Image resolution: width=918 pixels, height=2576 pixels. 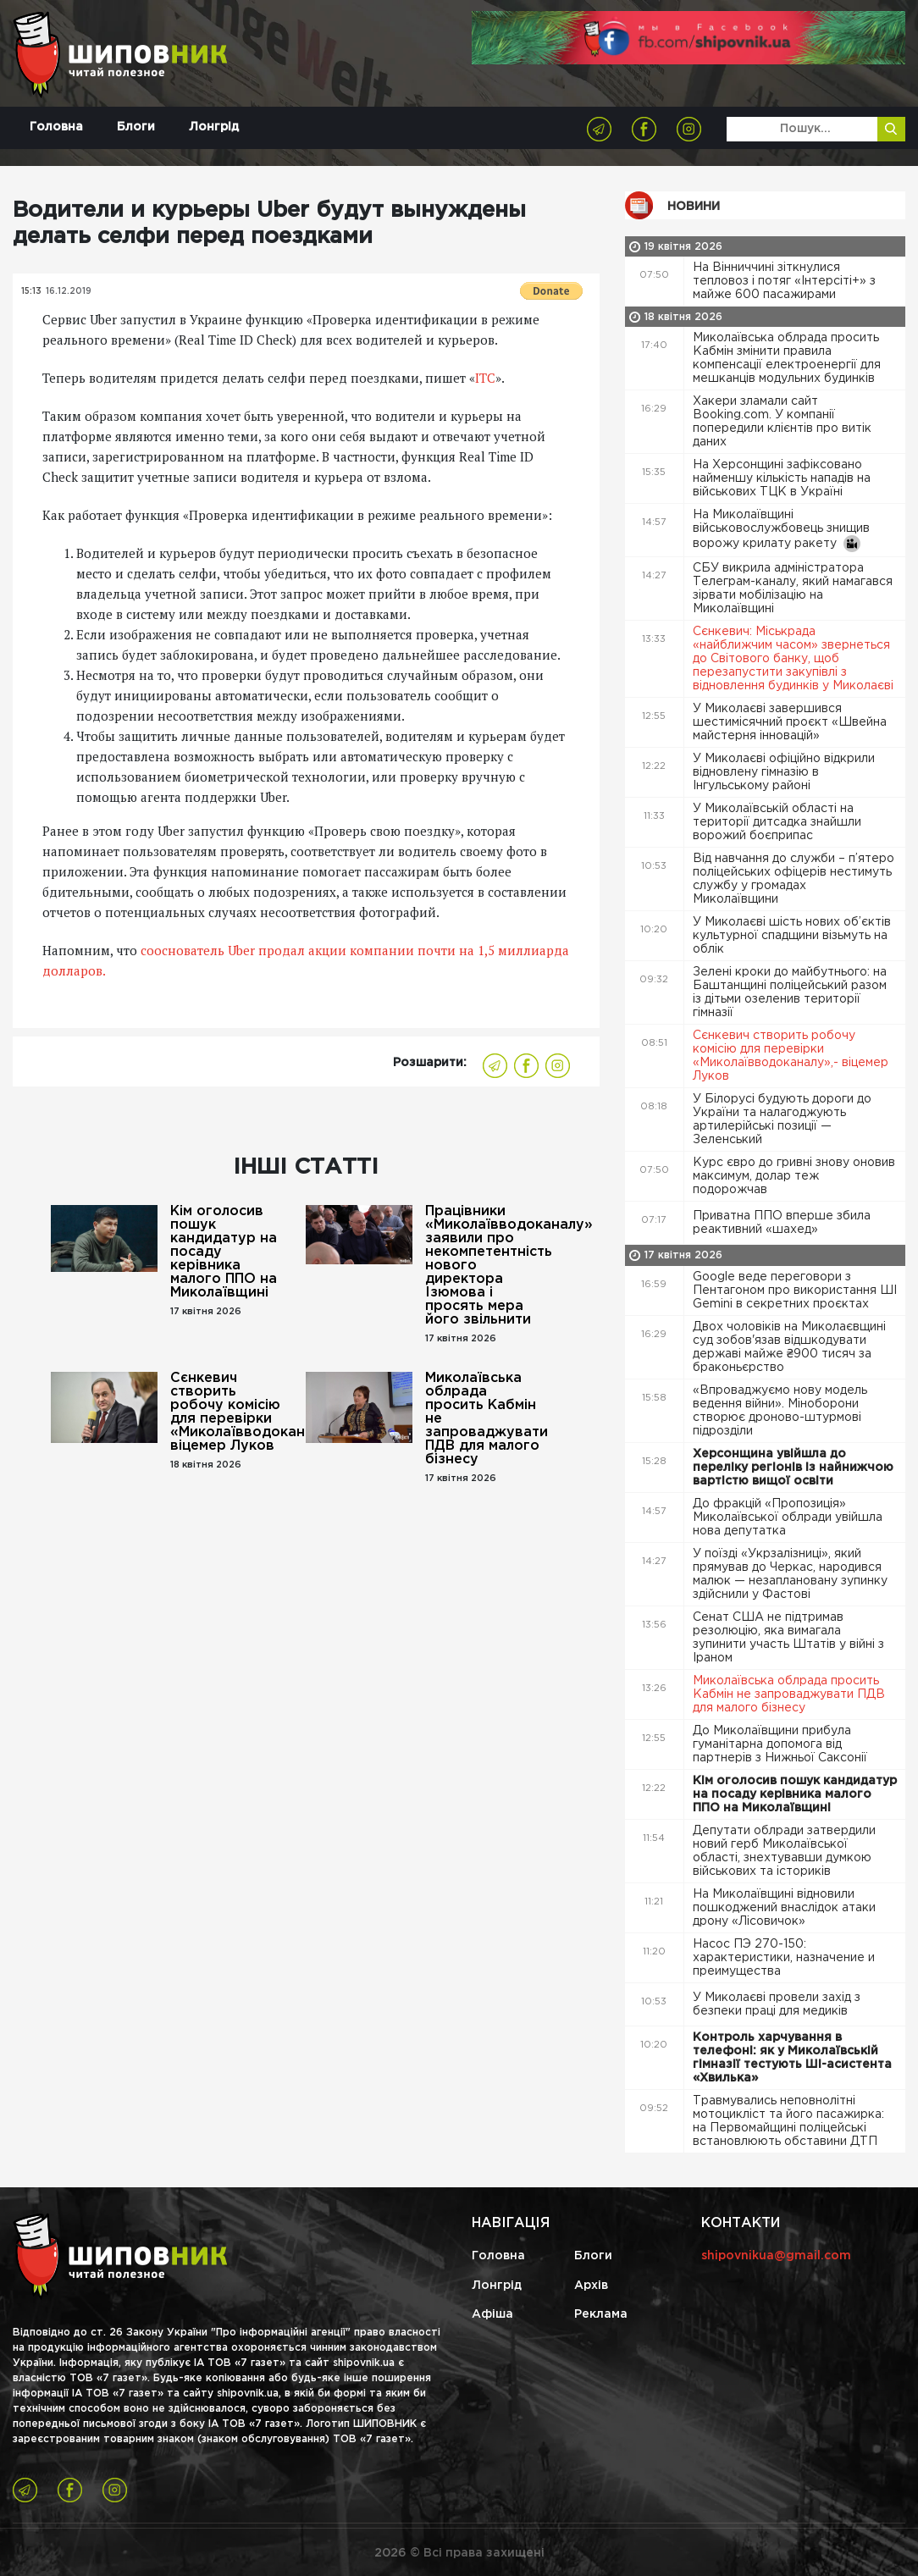 I want to click on Лонгрід, so click(x=214, y=127).